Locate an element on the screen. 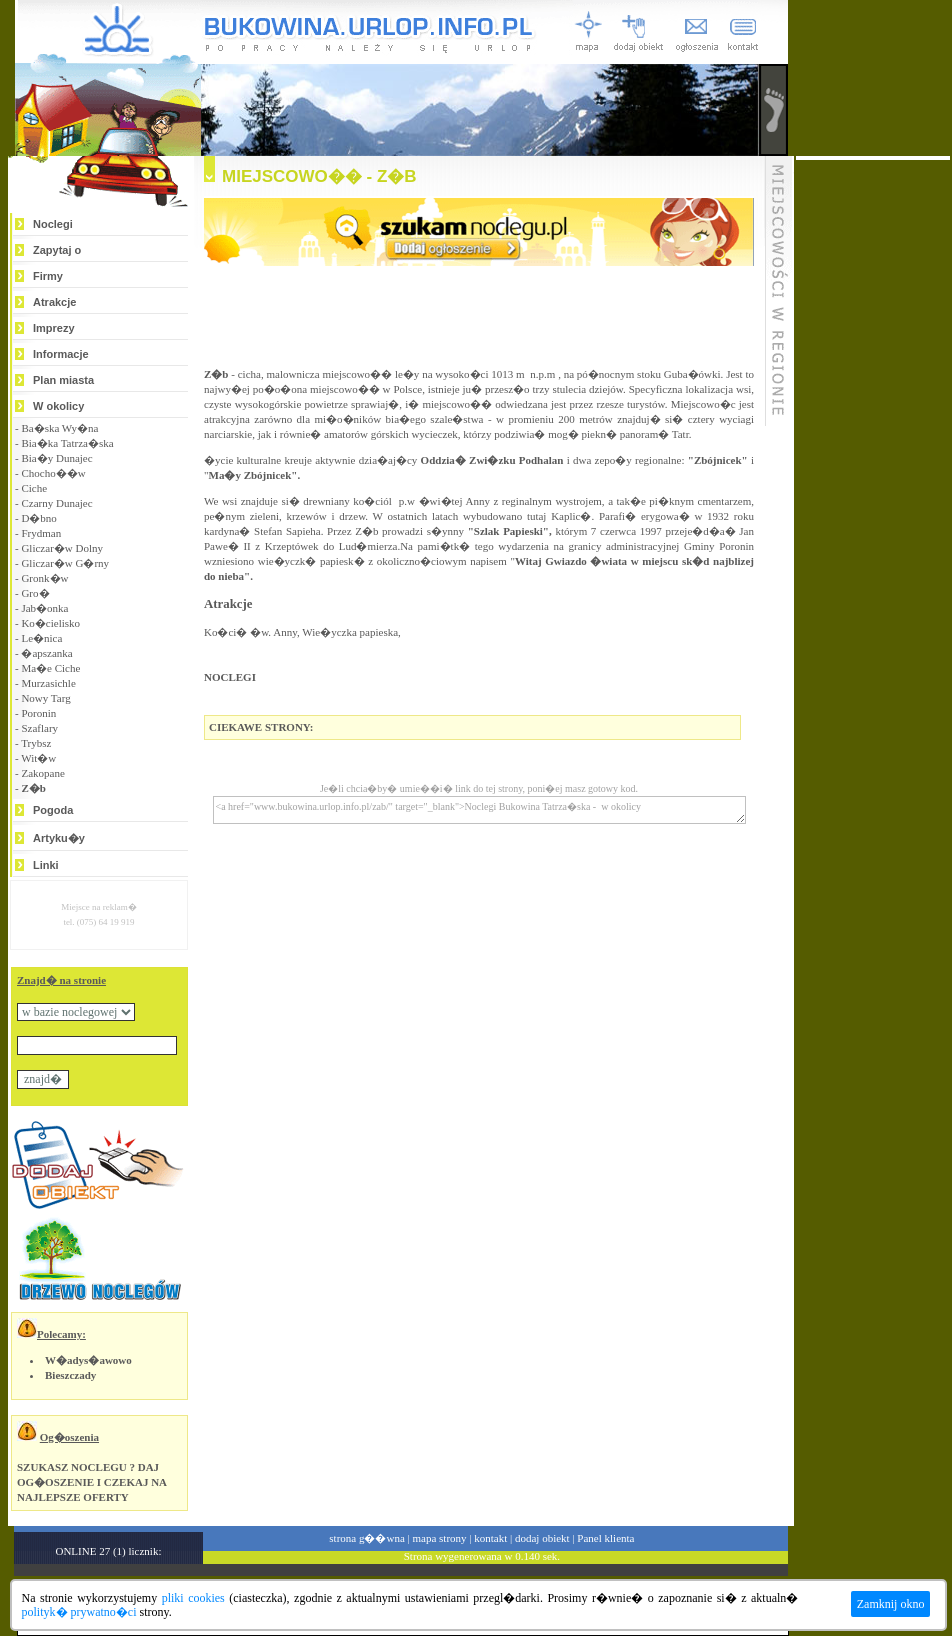 Image resolution: width=952 pixels, height=1636 pixels. Gliczar�w G�rny is located at coordinates (65, 563).